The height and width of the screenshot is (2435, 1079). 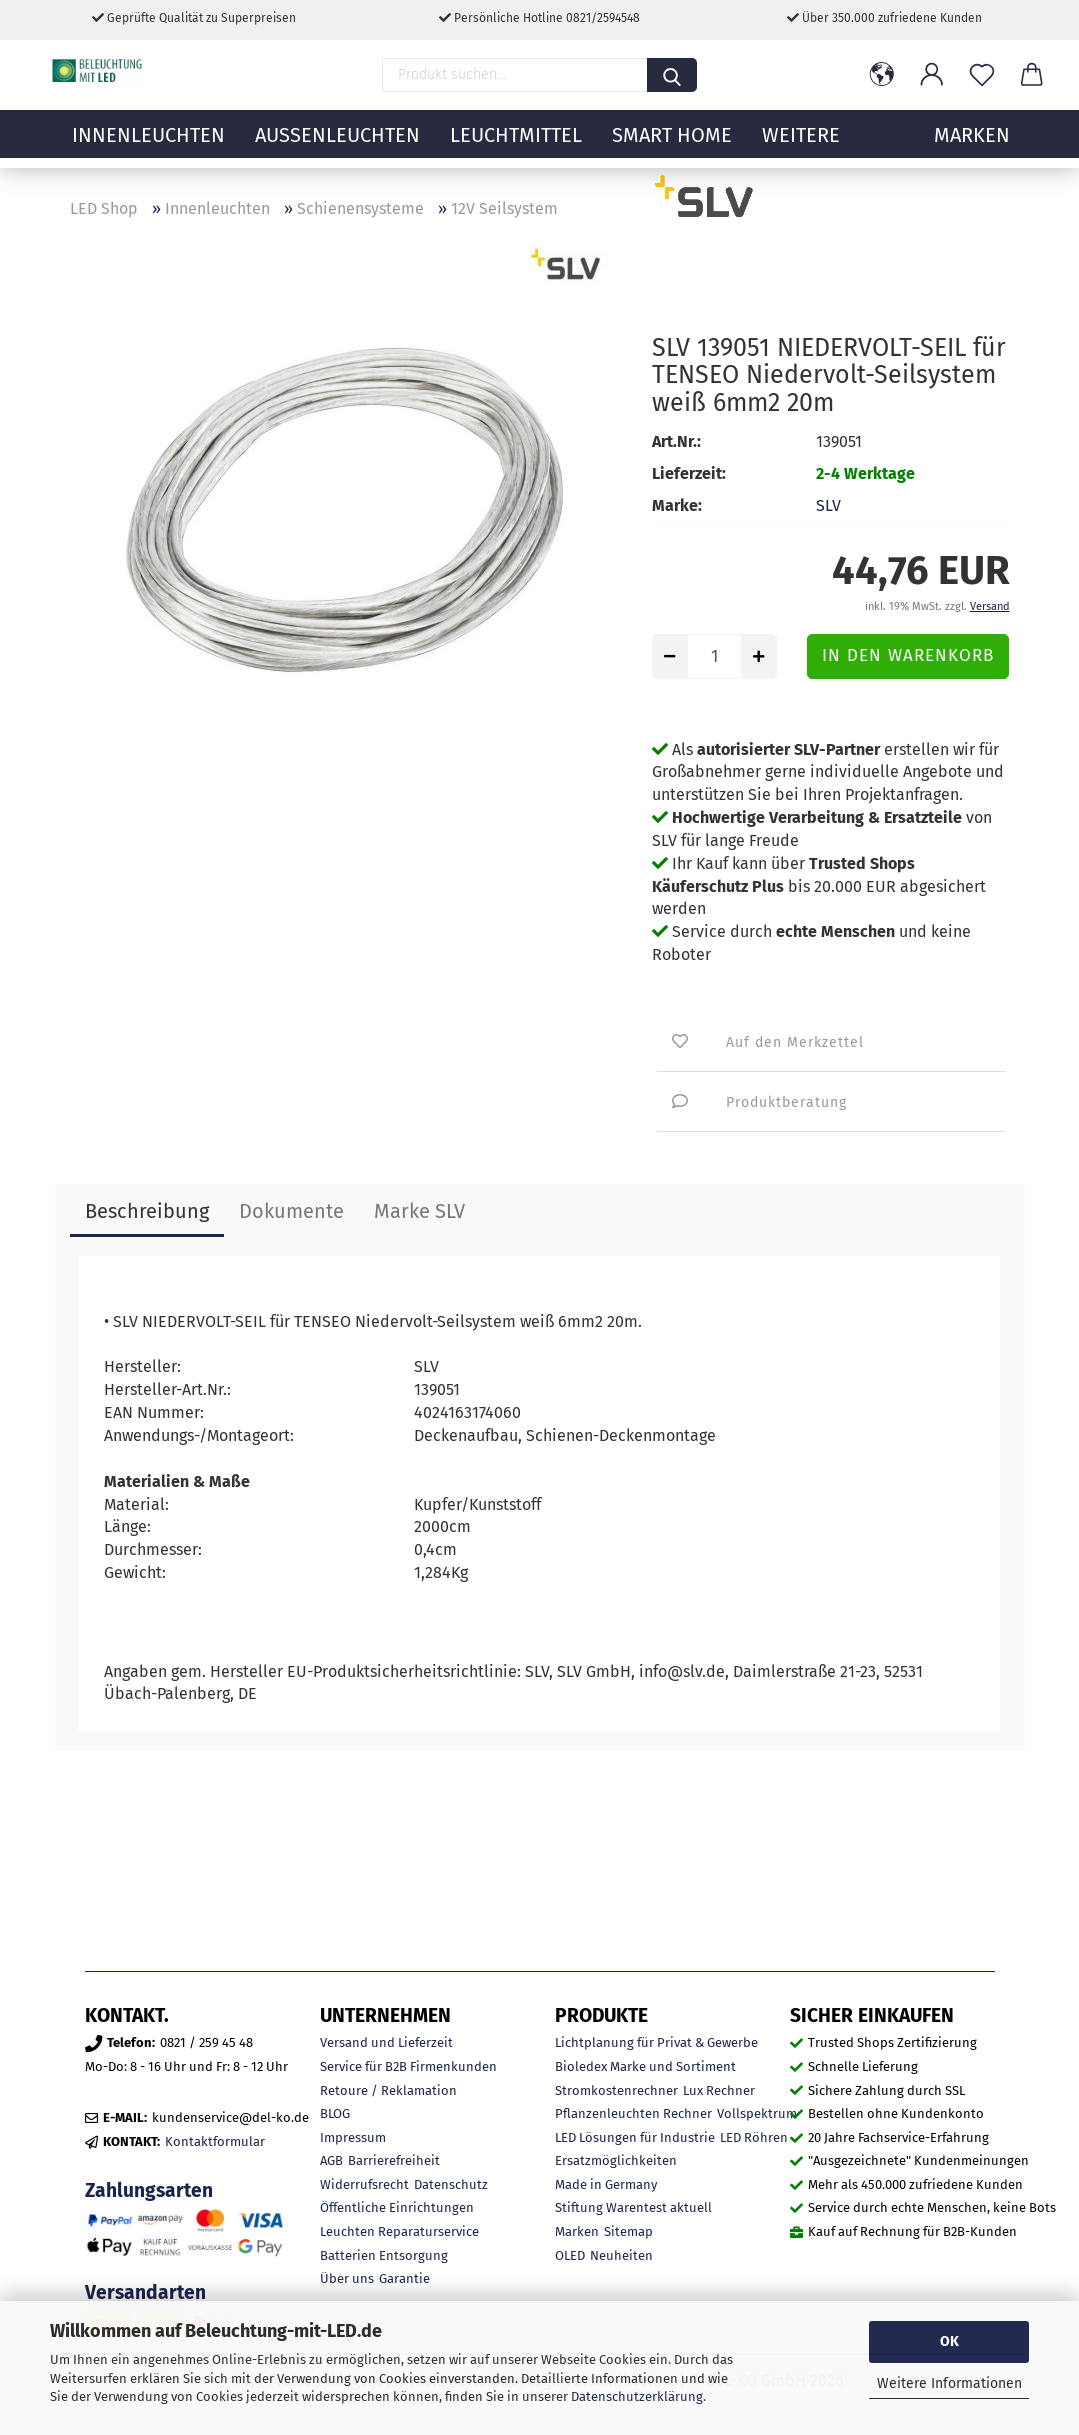 I want to click on Lux Rechner, so click(x=719, y=2090).